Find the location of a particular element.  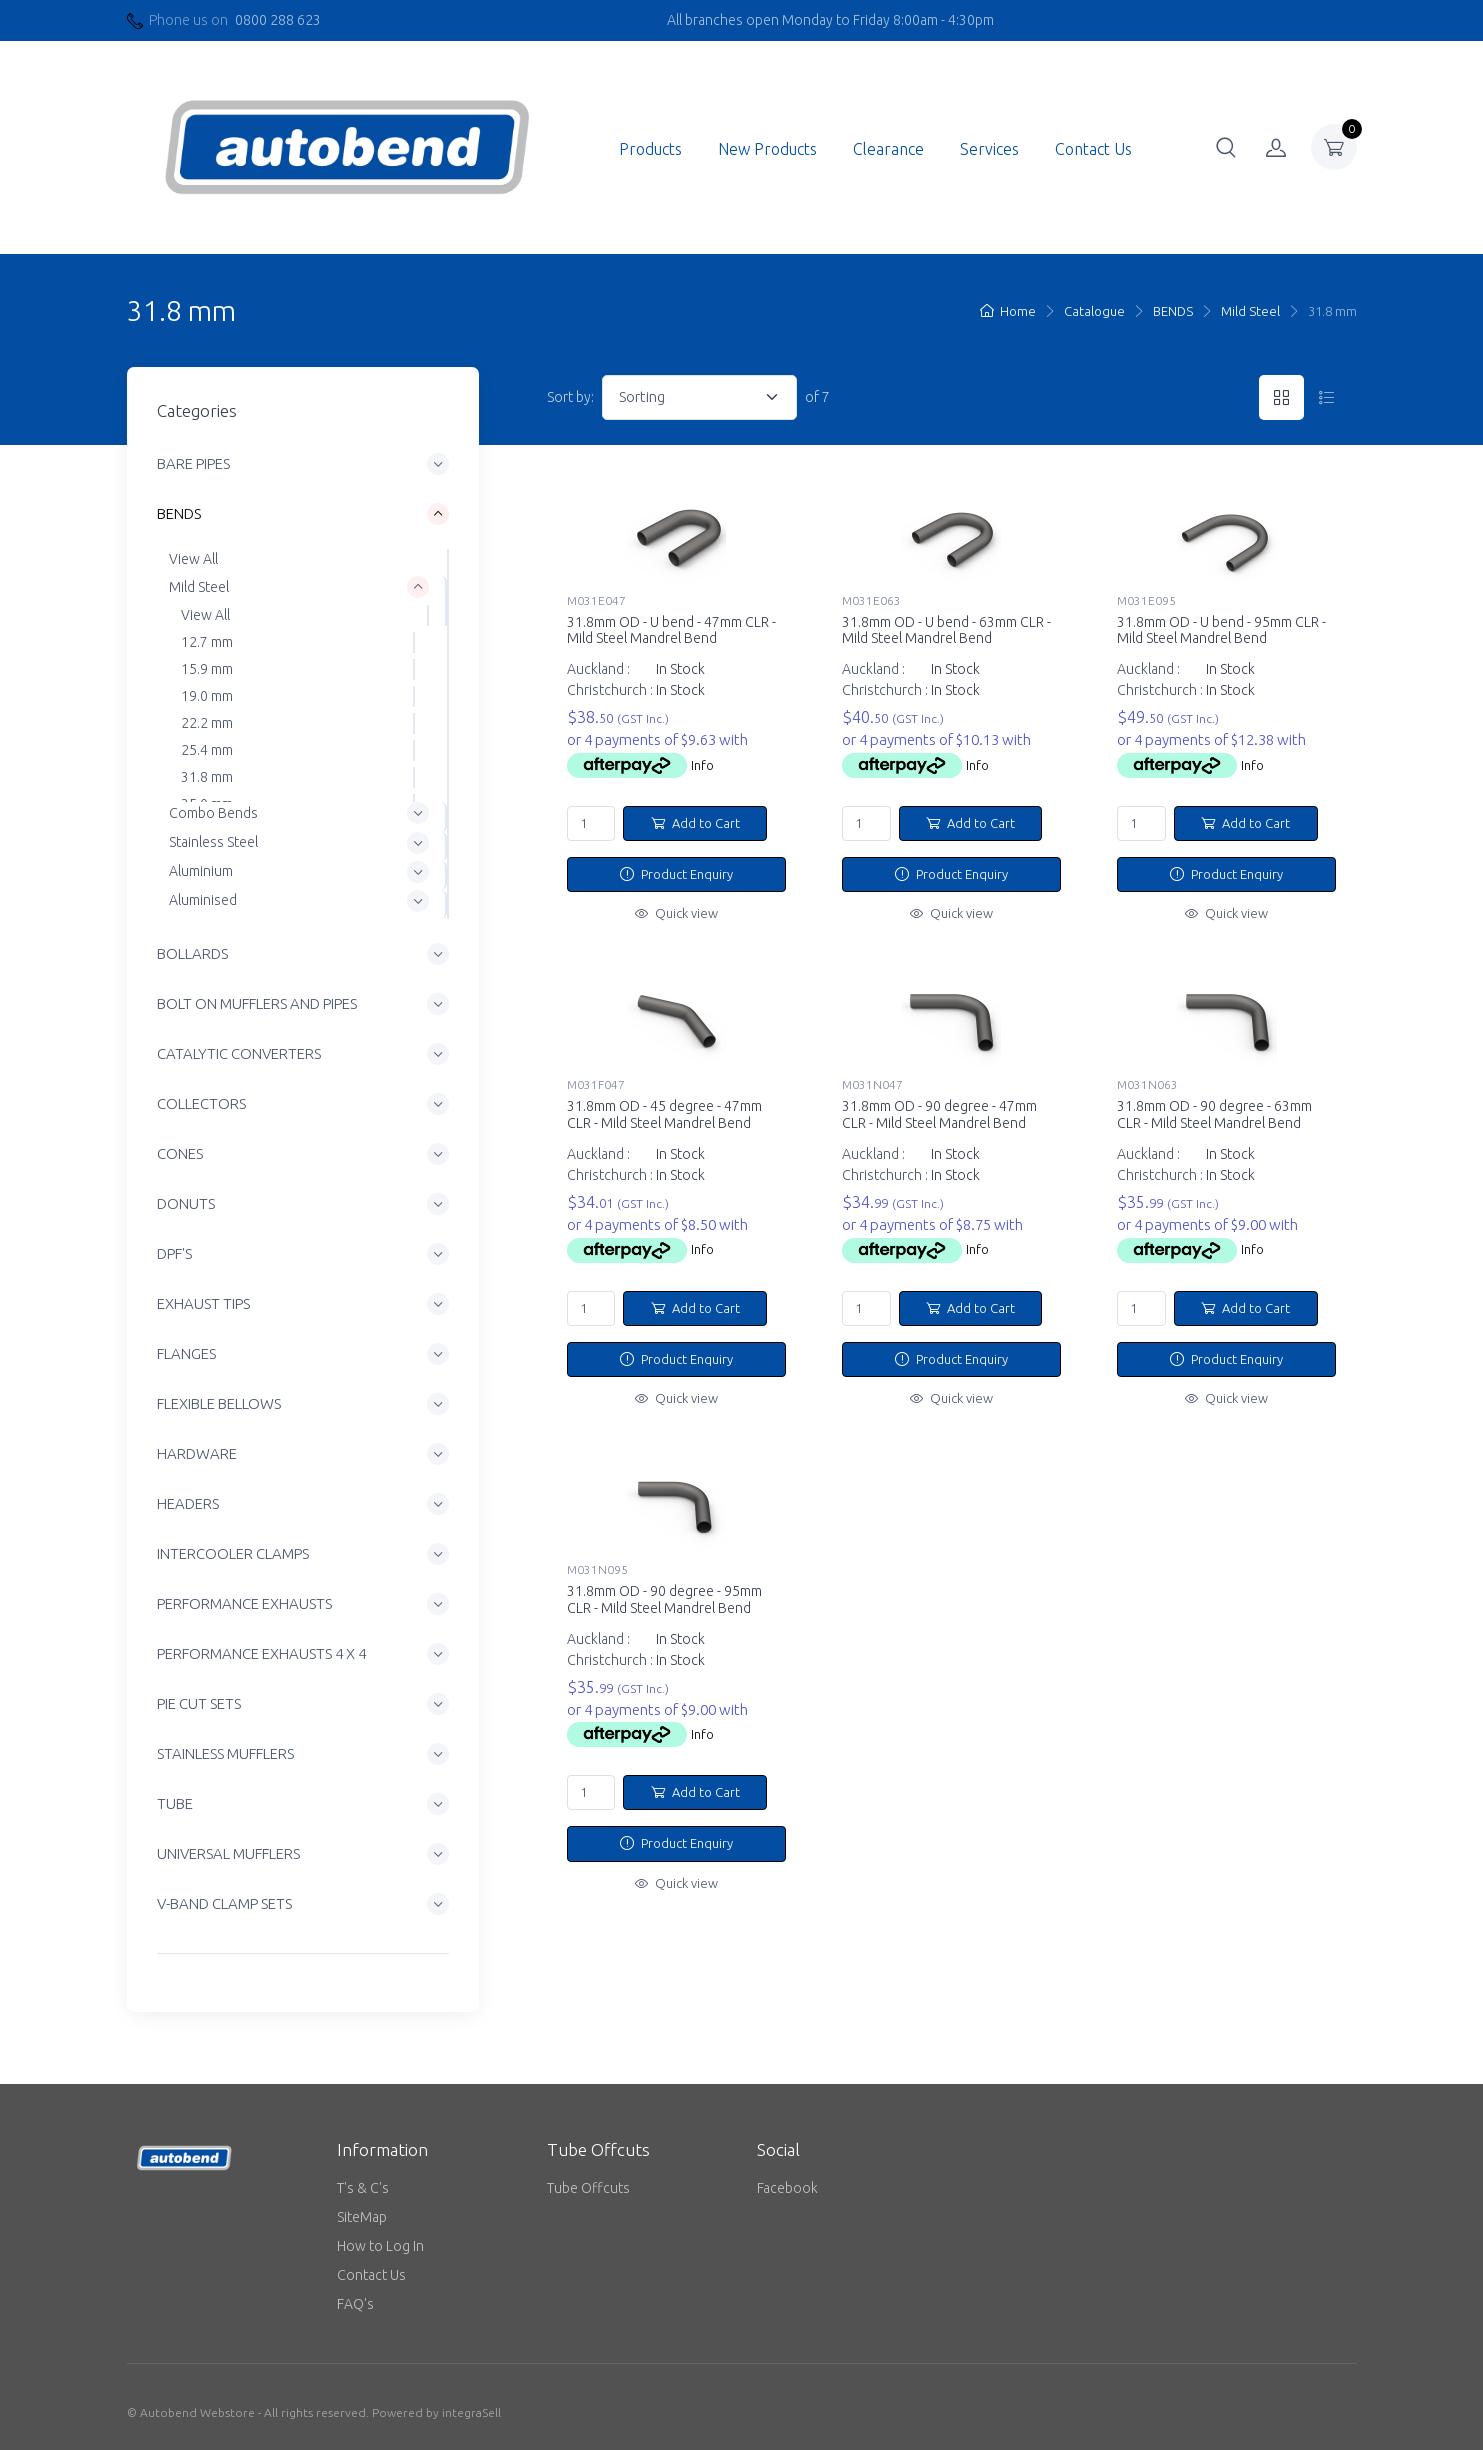

Tube Offcuts is located at coordinates (588, 2188).